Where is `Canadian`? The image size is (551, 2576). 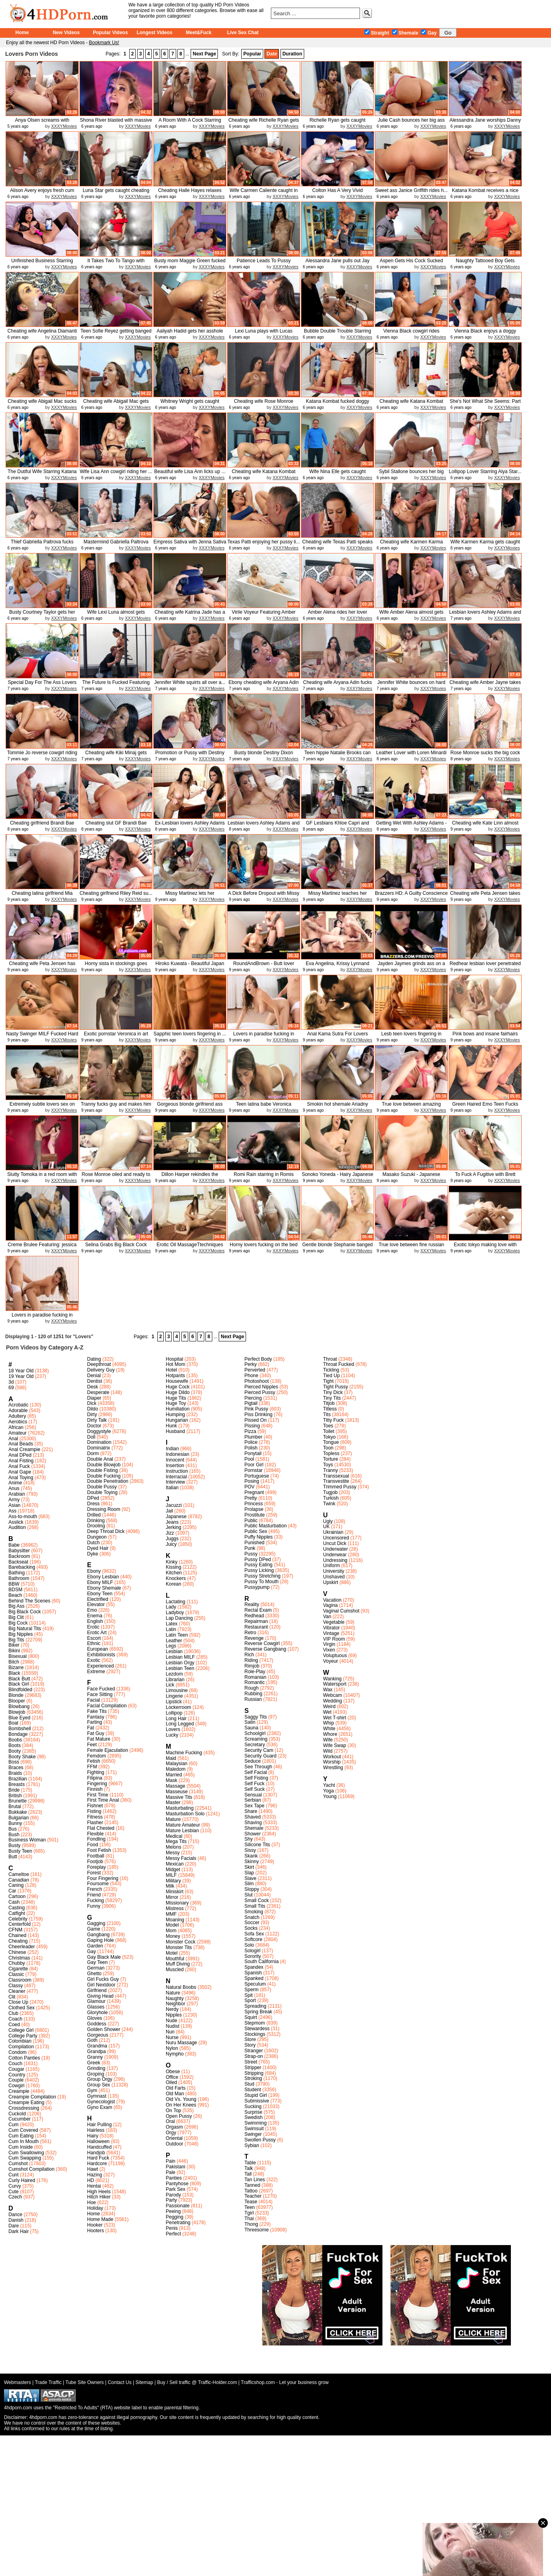
Canadian is located at coordinates (18, 1880).